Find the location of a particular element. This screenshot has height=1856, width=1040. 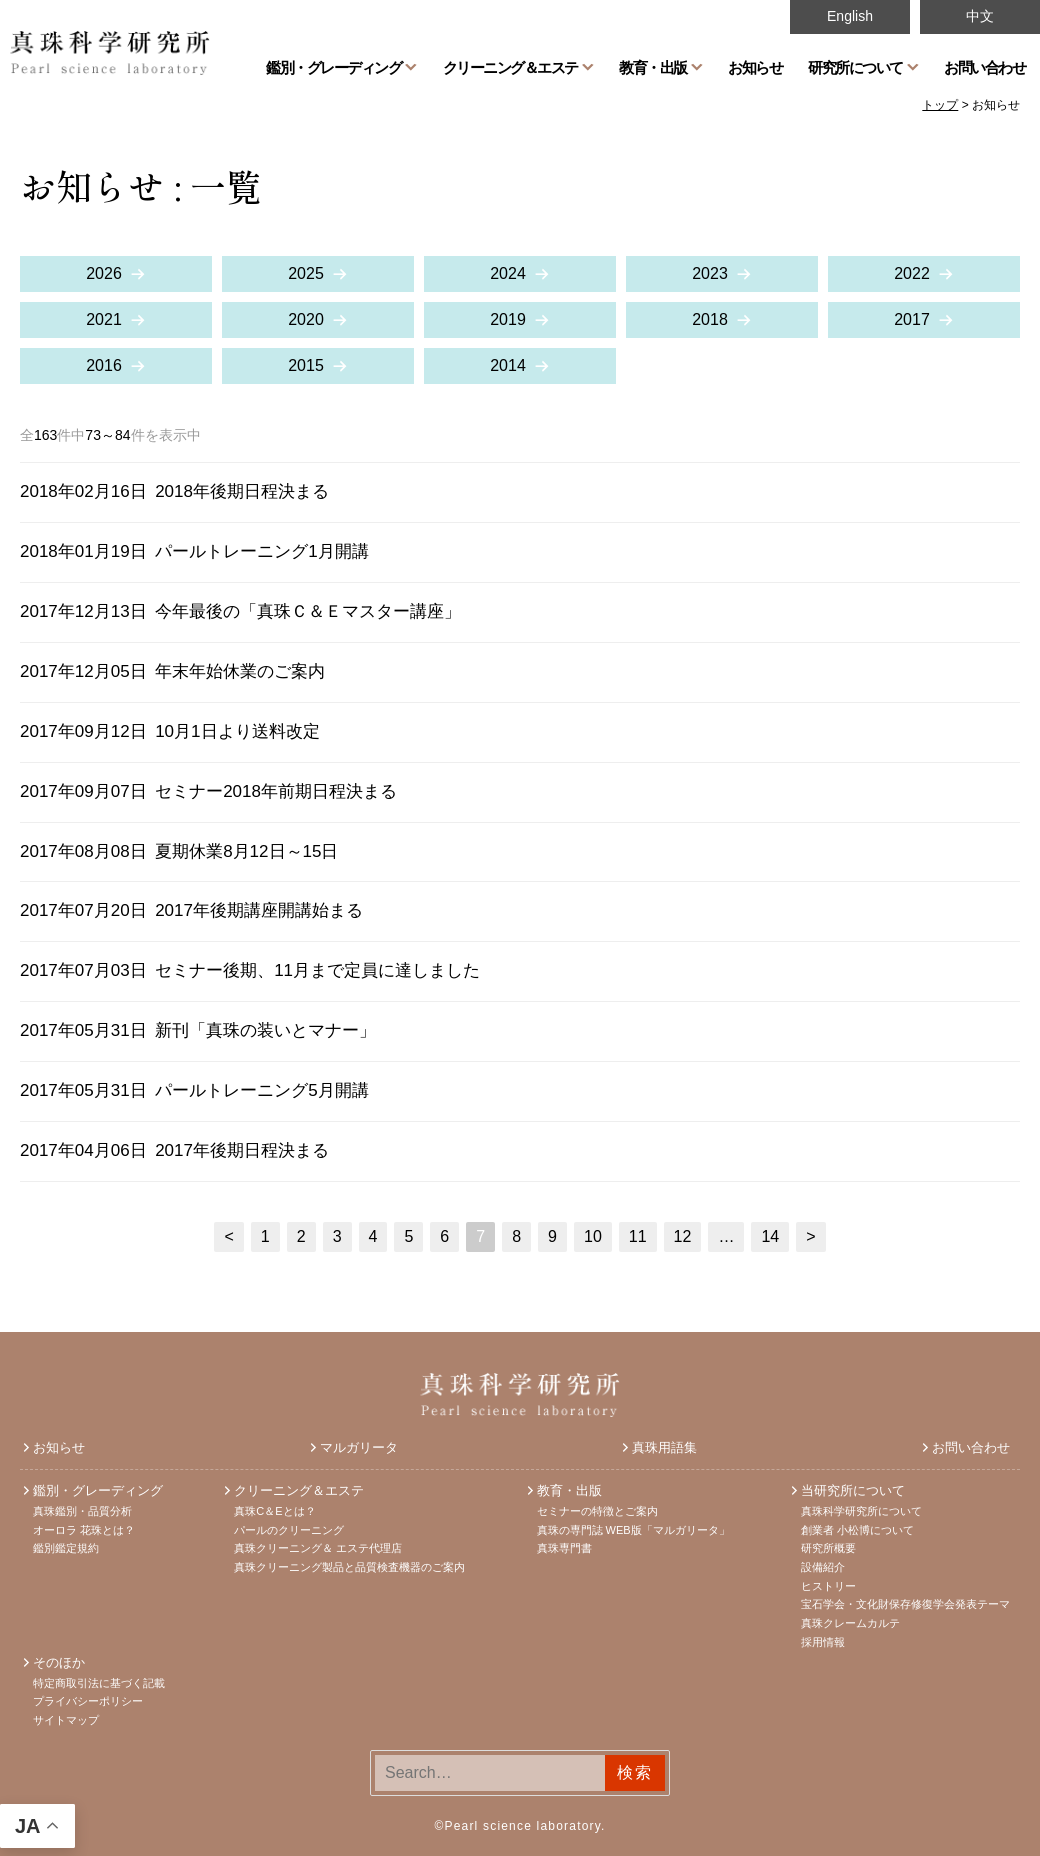

2025 is located at coordinates (306, 273).